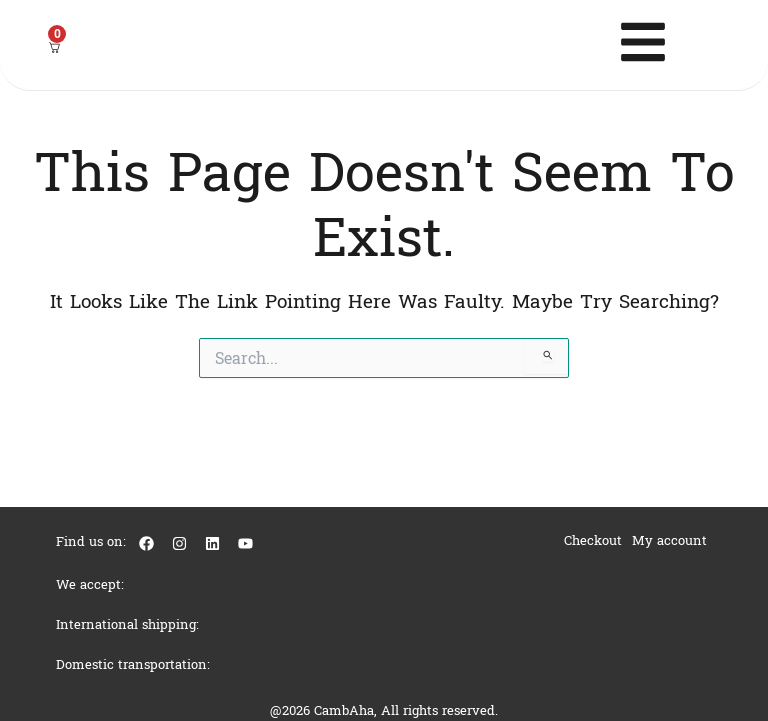 The height and width of the screenshot is (721, 768). What do you see at coordinates (669, 540) in the screenshot?
I see `My account` at bounding box center [669, 540].